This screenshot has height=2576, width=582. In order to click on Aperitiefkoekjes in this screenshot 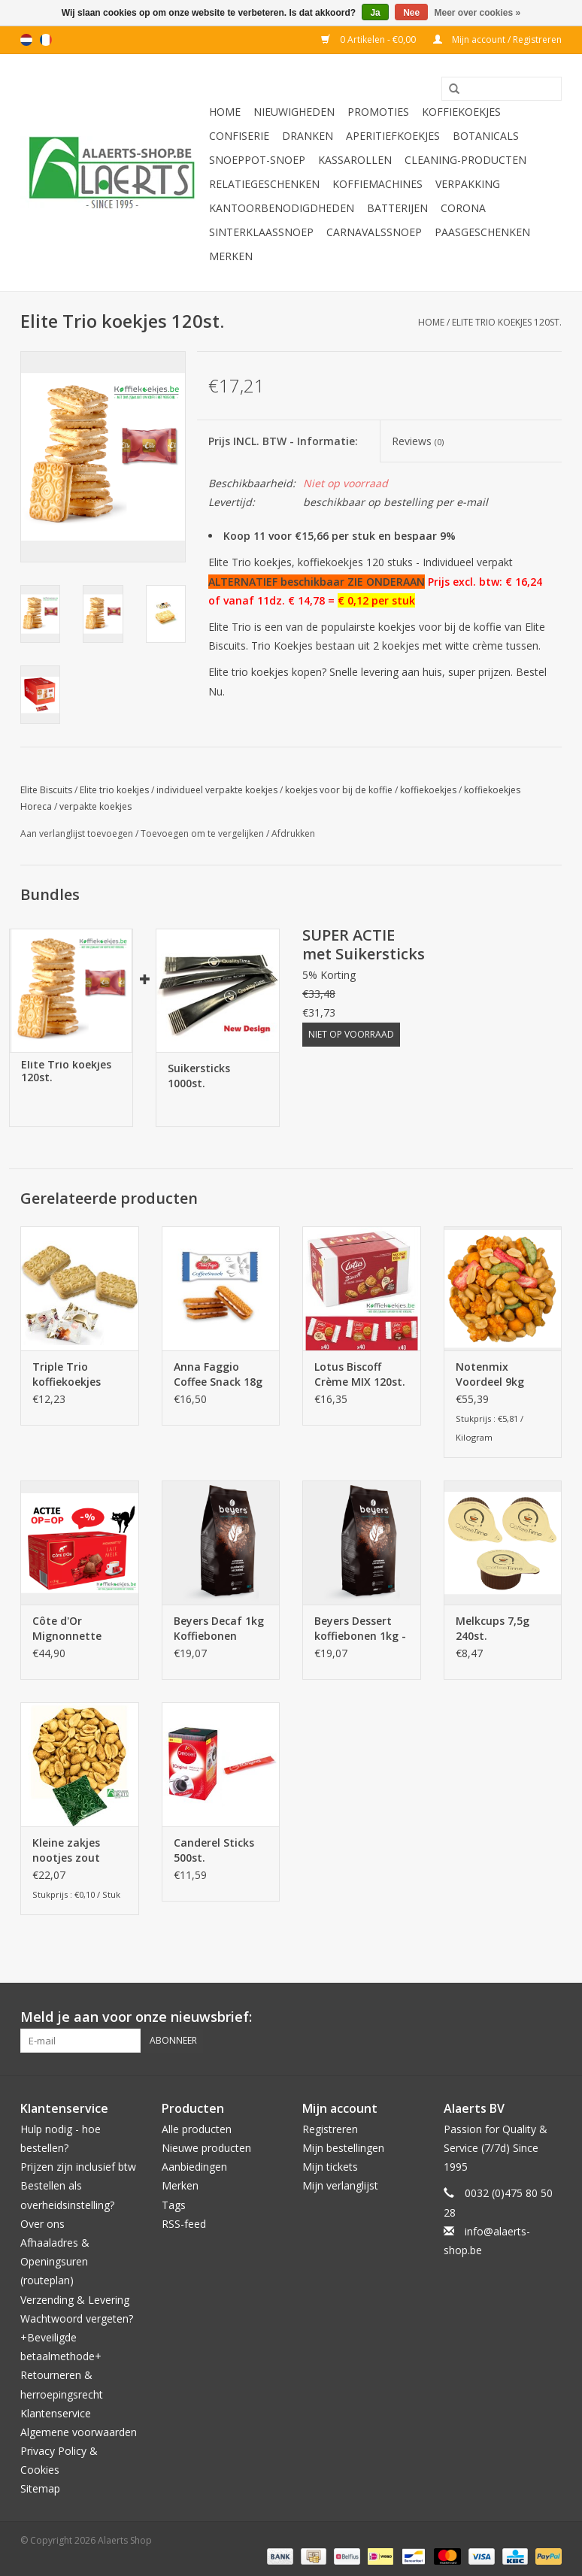, I will do `click(393, 136)`.